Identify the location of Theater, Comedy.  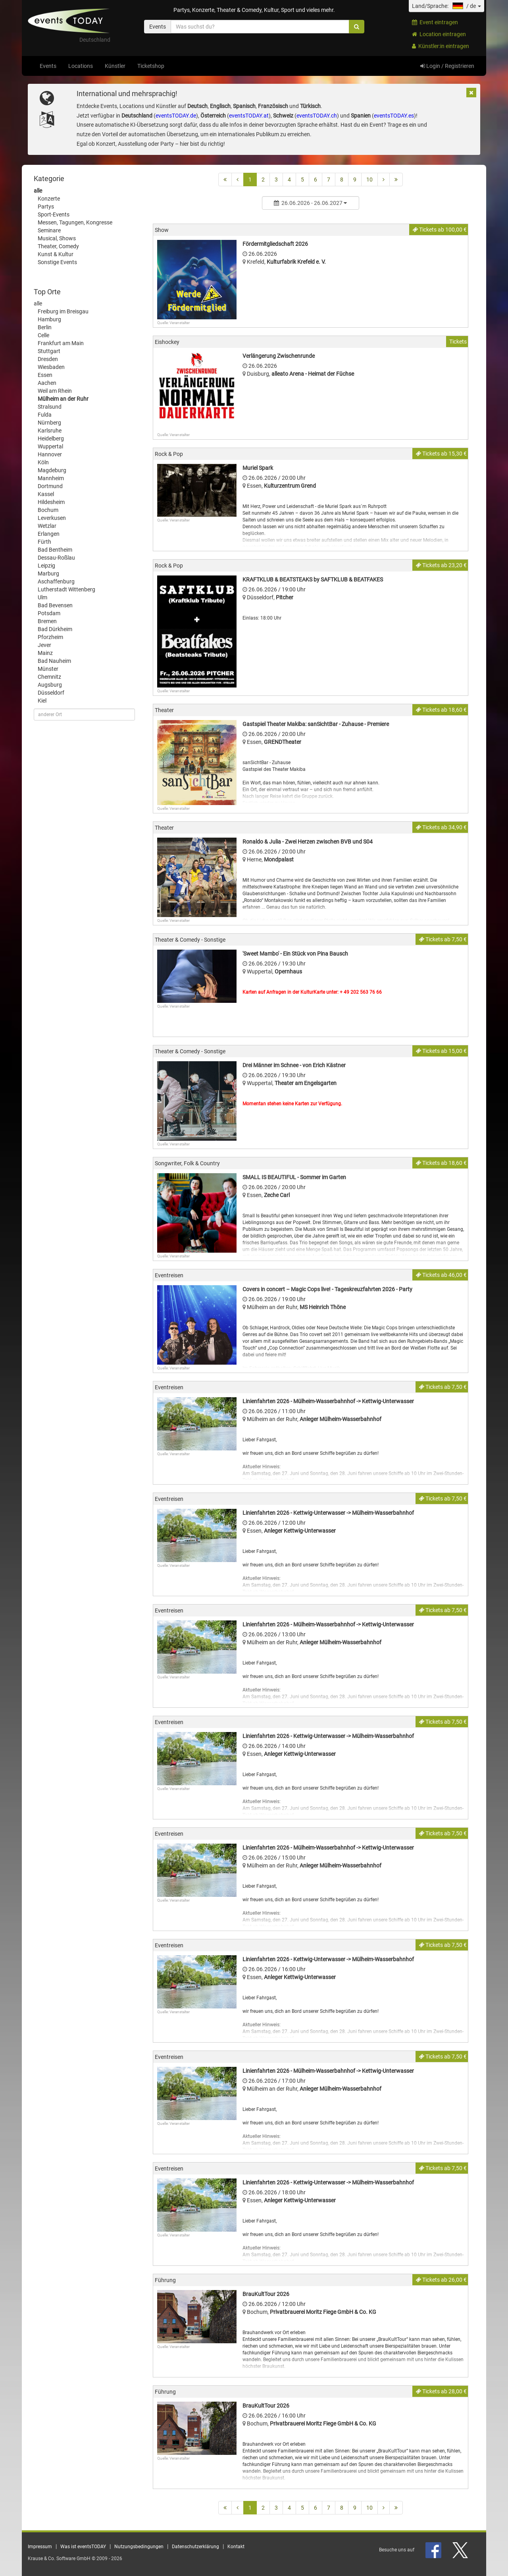
(58, 246).